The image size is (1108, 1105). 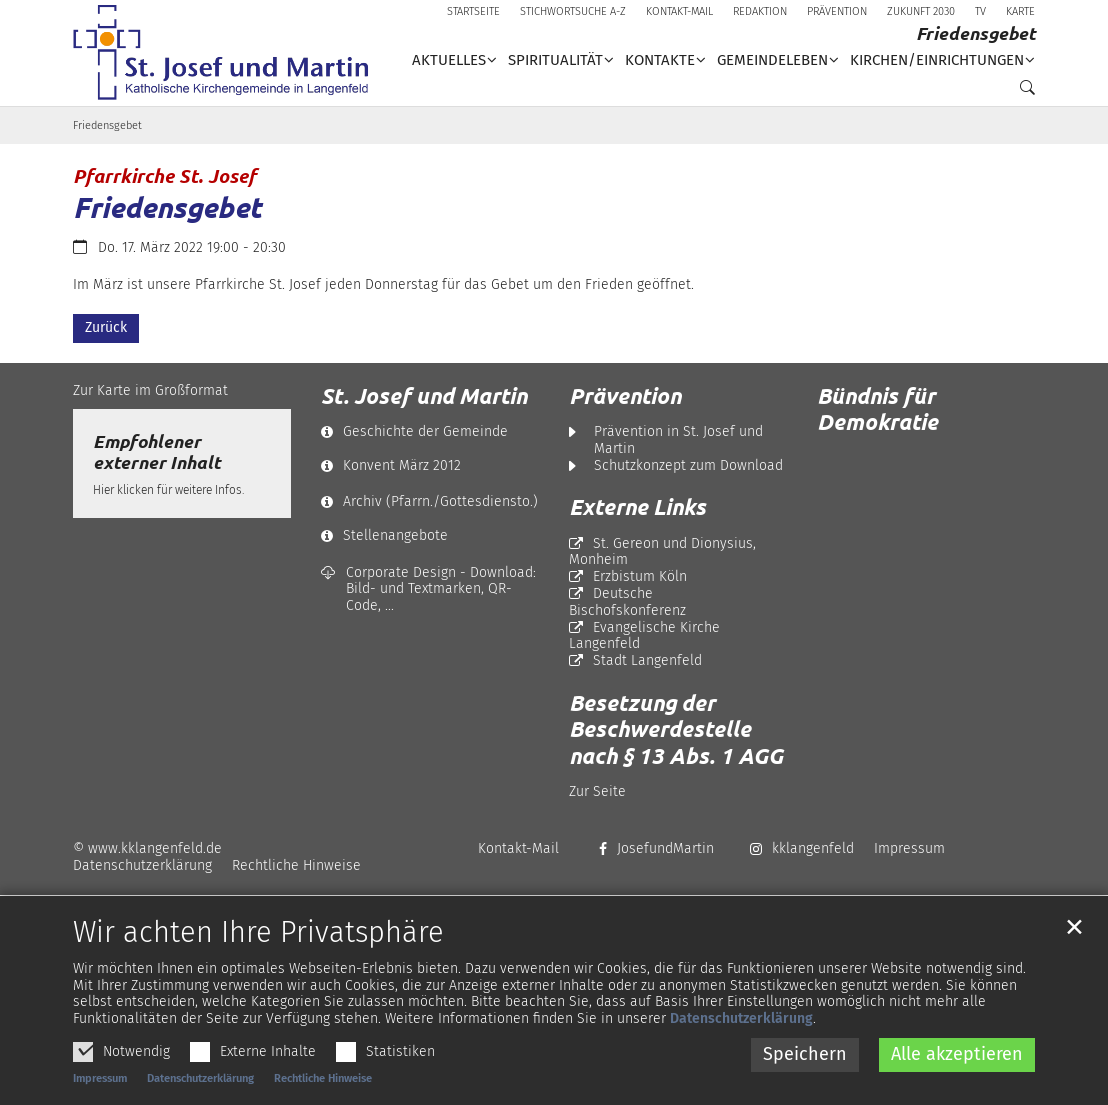 What do you see at coordinates (741, 1051) in the screenshot?
I see `Datenschutzerklärung` at bounding box center [741, 1051].